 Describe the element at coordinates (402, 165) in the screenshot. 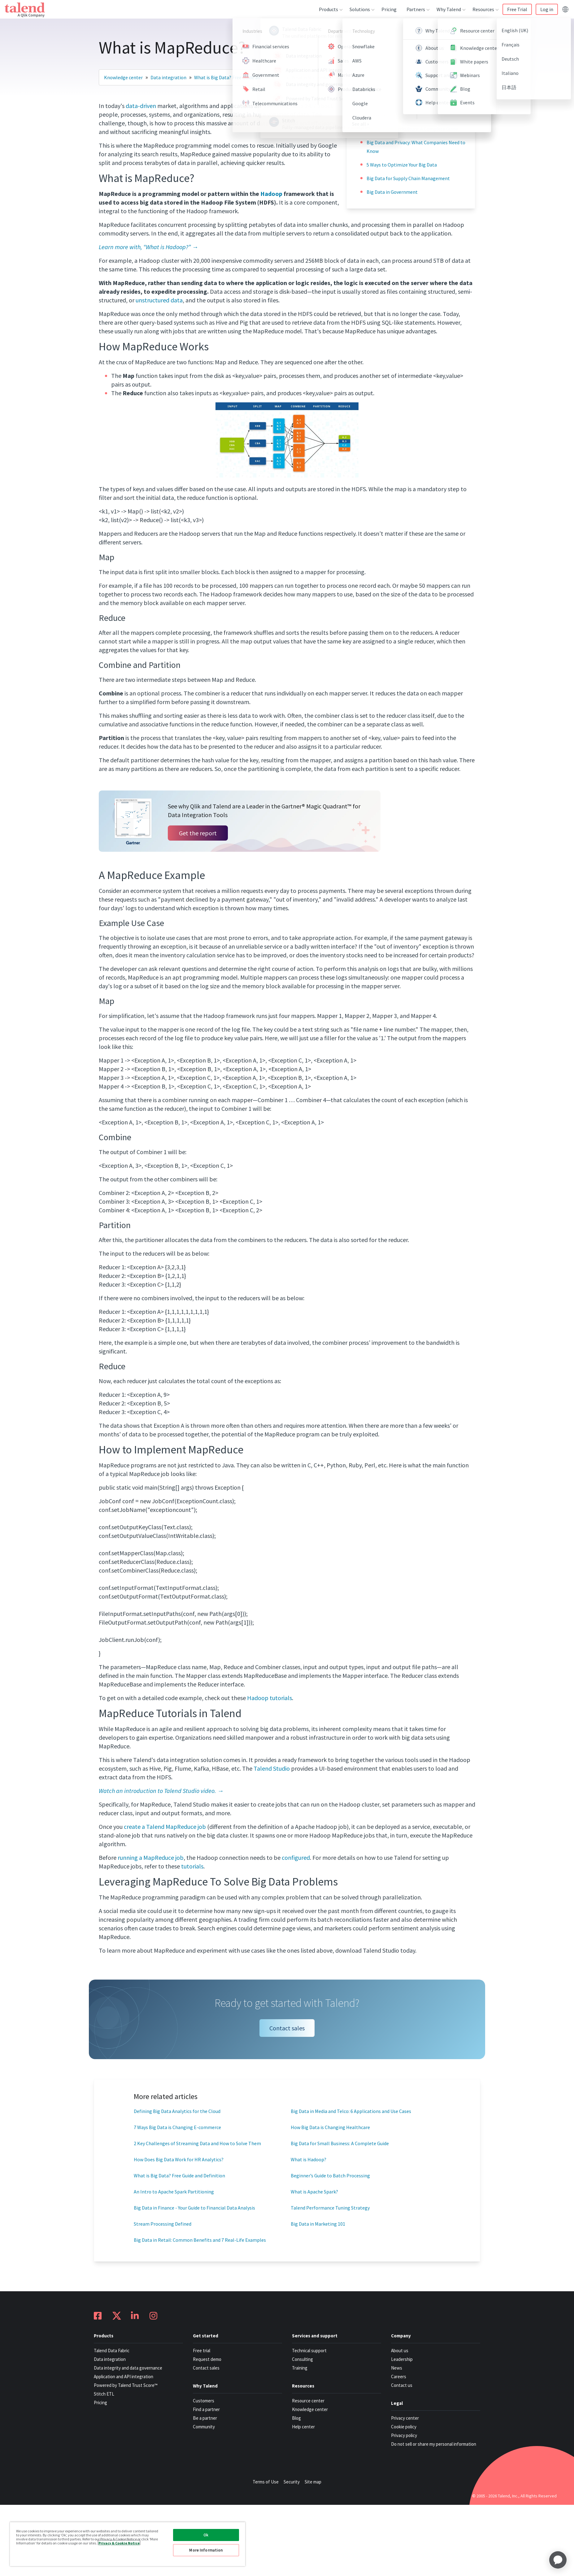

I see `5 Ways to Optimize Your Big Data` at that location.